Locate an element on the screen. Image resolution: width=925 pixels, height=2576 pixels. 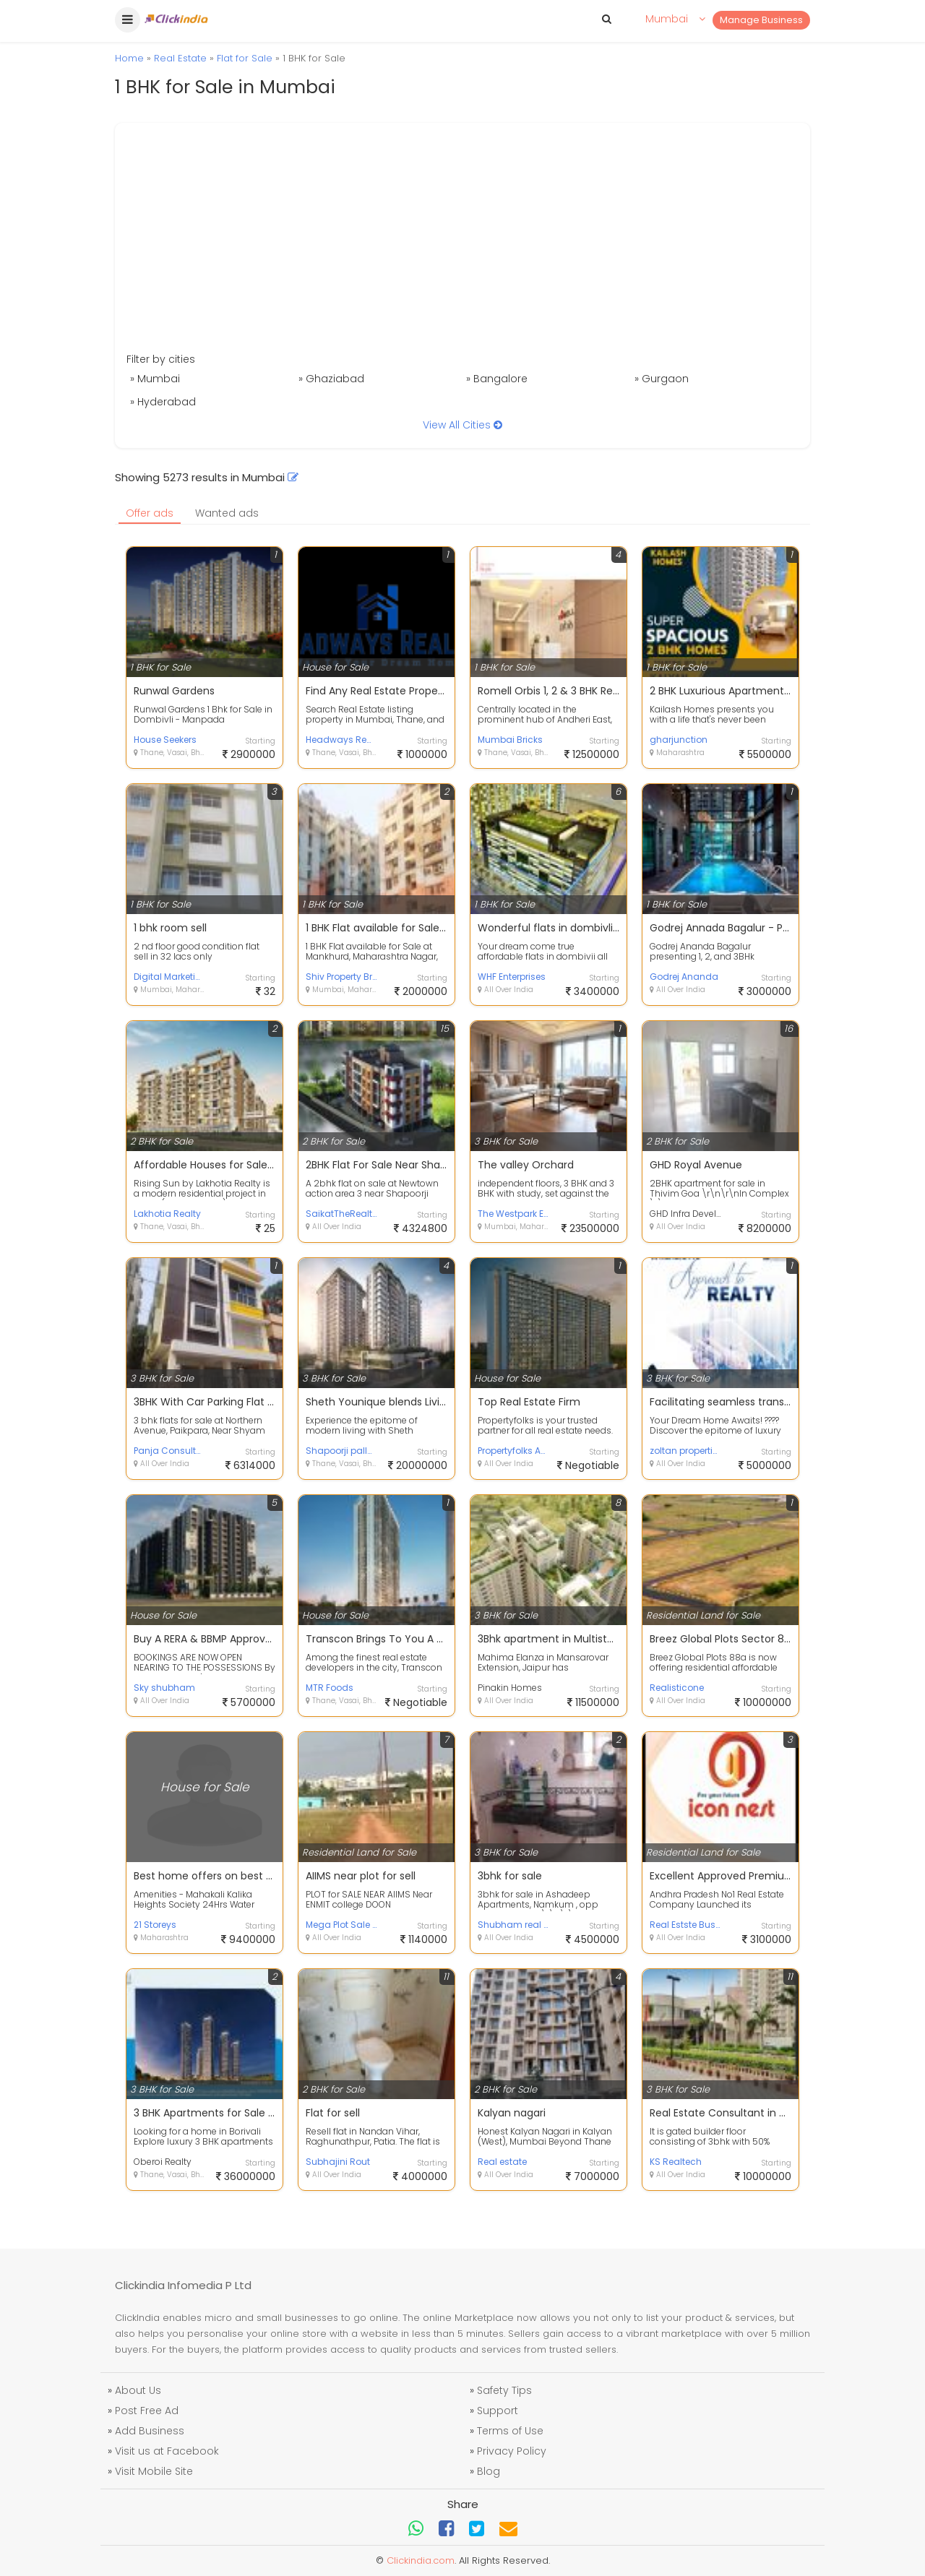
About Us is located at coordinates (138, 2390).